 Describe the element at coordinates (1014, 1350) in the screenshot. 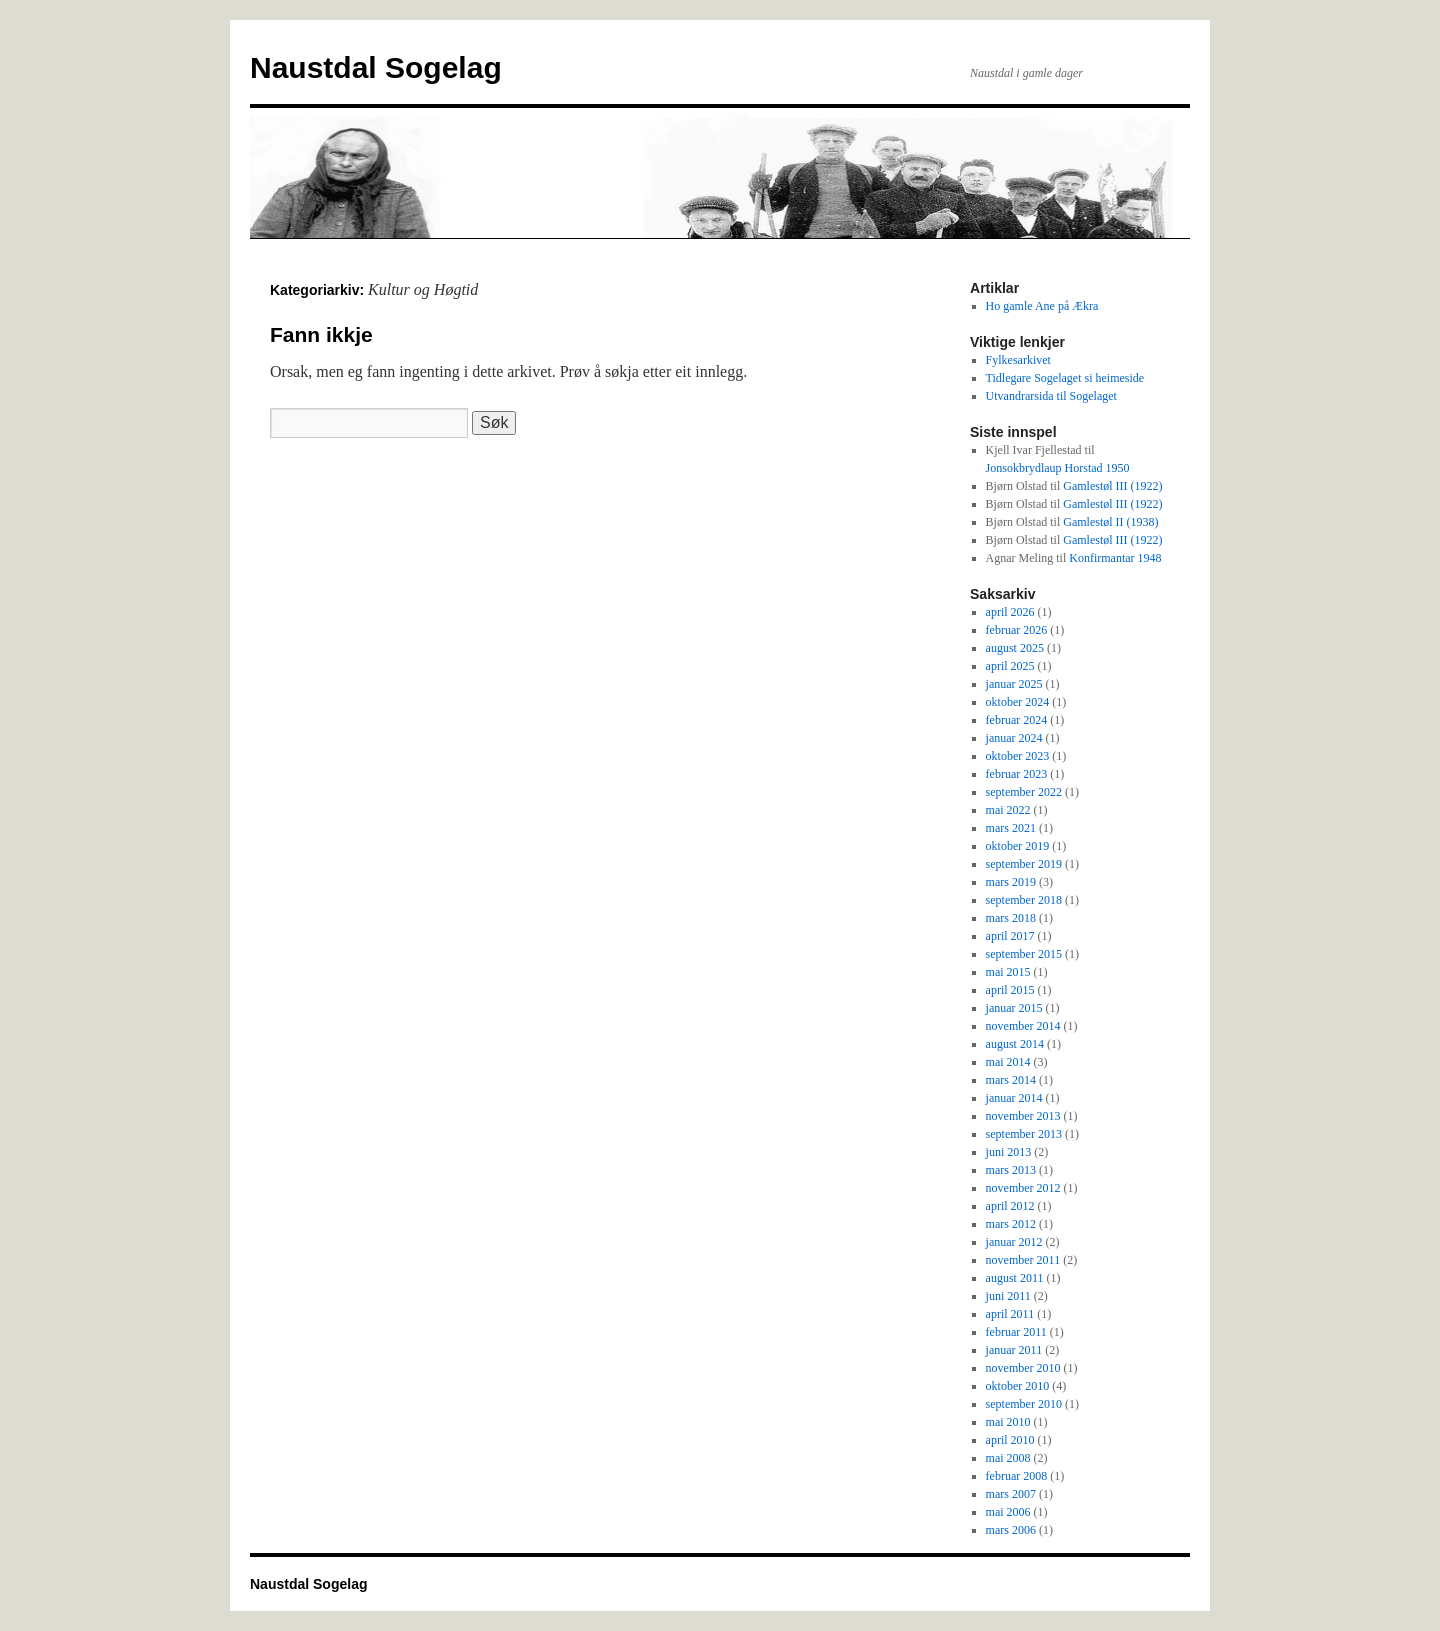

I see `januar 2011` at that location.